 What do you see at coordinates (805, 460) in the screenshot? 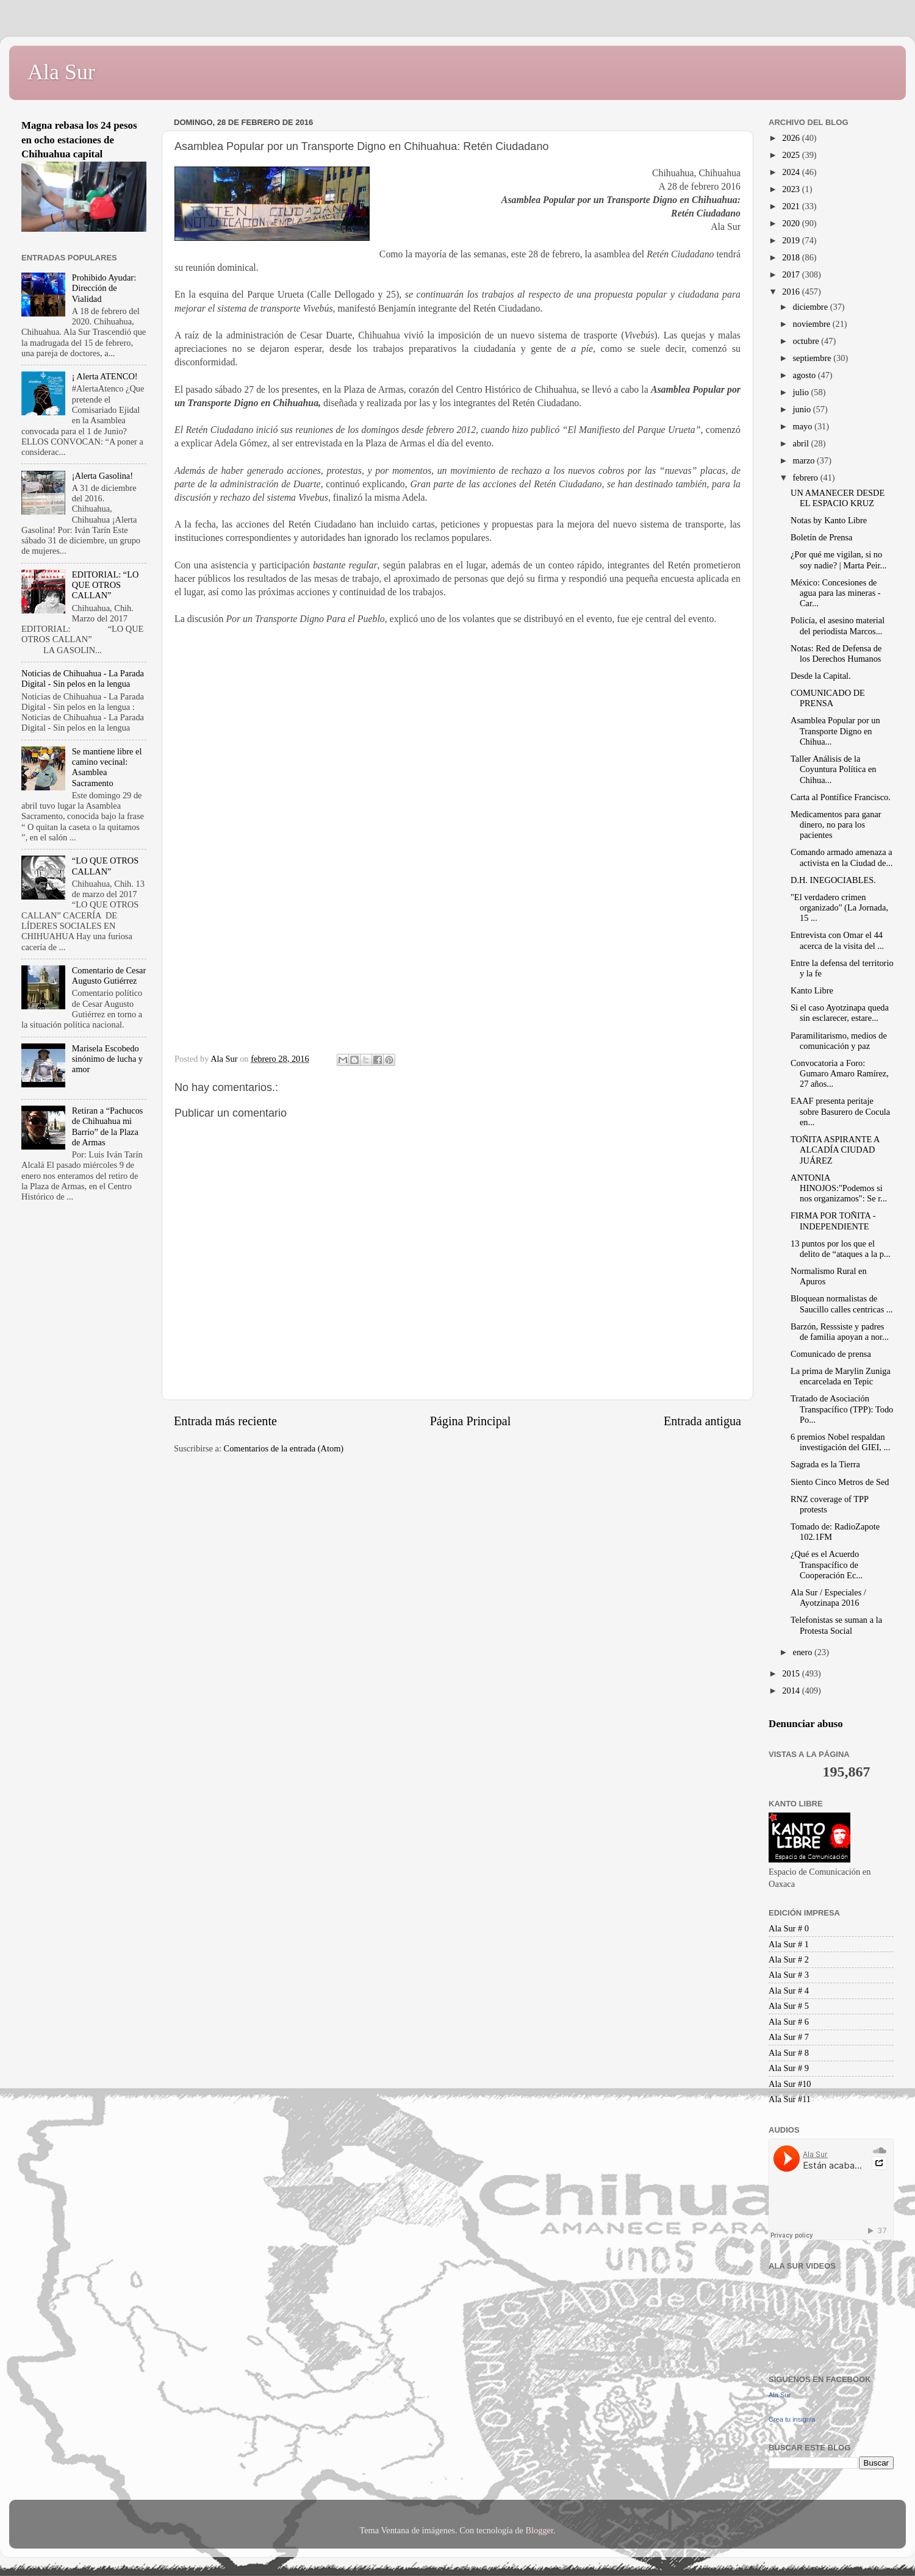
I see `marzo` at bounding box center [805, 460].